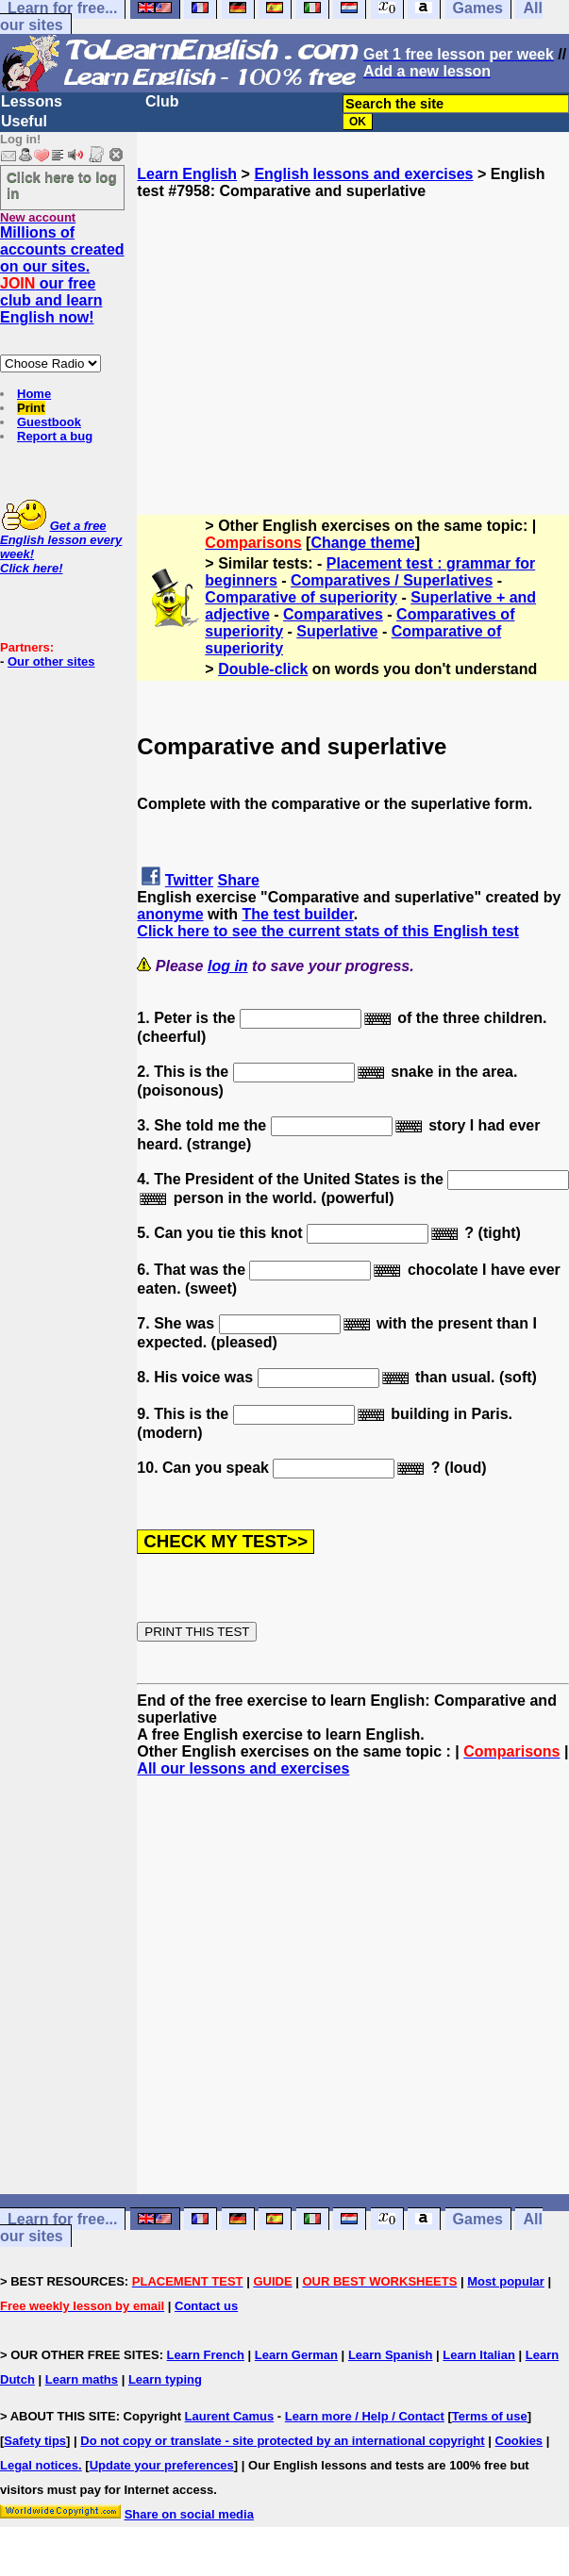 This screenshot has height=2576, width=569. Describe the element at coordinates (170, 914) in the screenshot. I see `anonyme` at that location.